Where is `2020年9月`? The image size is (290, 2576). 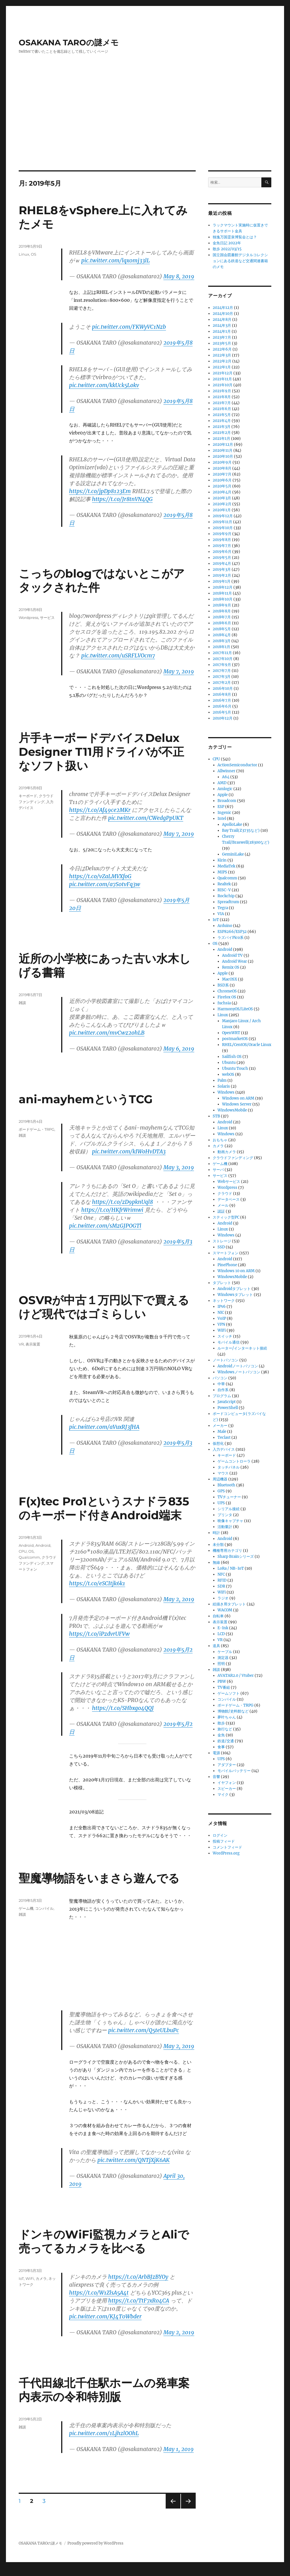
2020年9月 is located at coordinates (222, 462).